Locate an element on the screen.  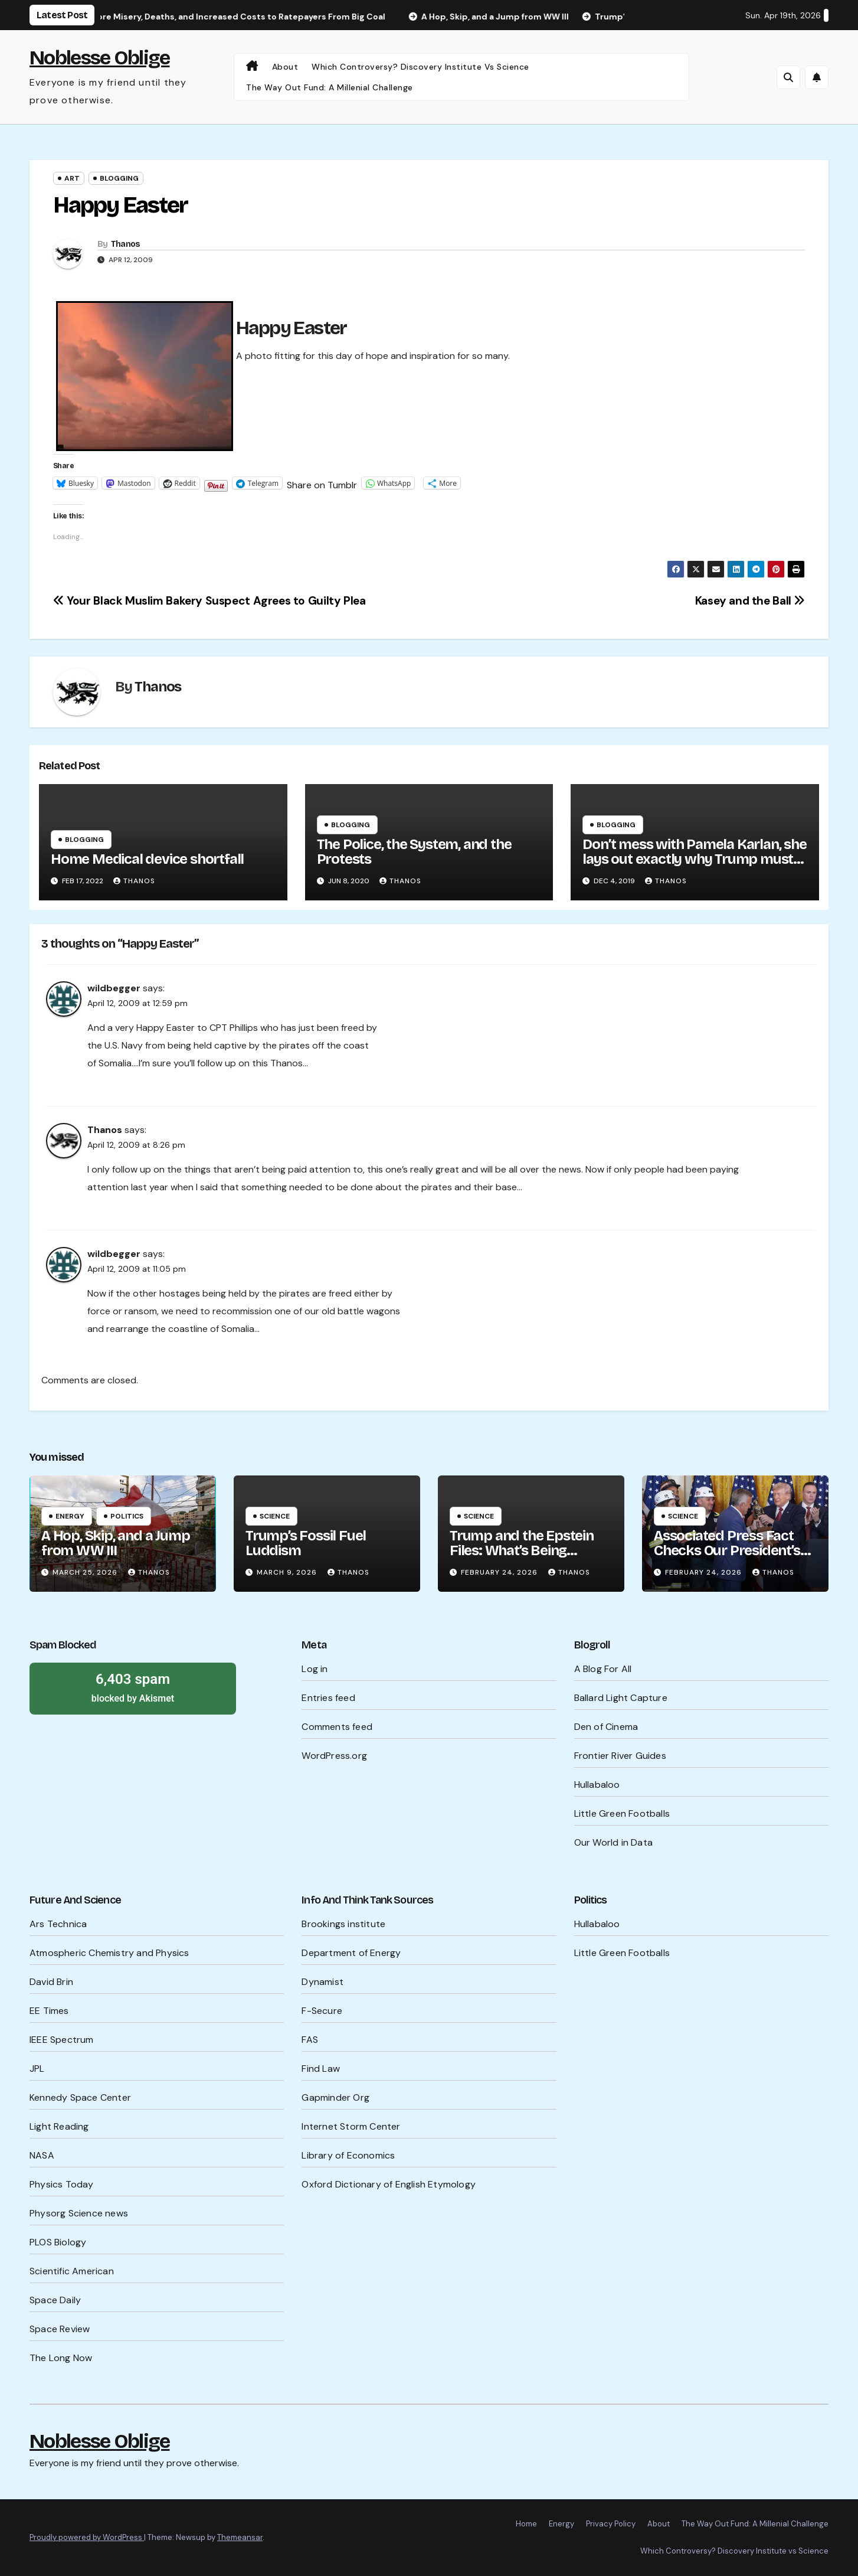
Atmospheric Chemistry and Physics is located at coordinates (109, 1953).